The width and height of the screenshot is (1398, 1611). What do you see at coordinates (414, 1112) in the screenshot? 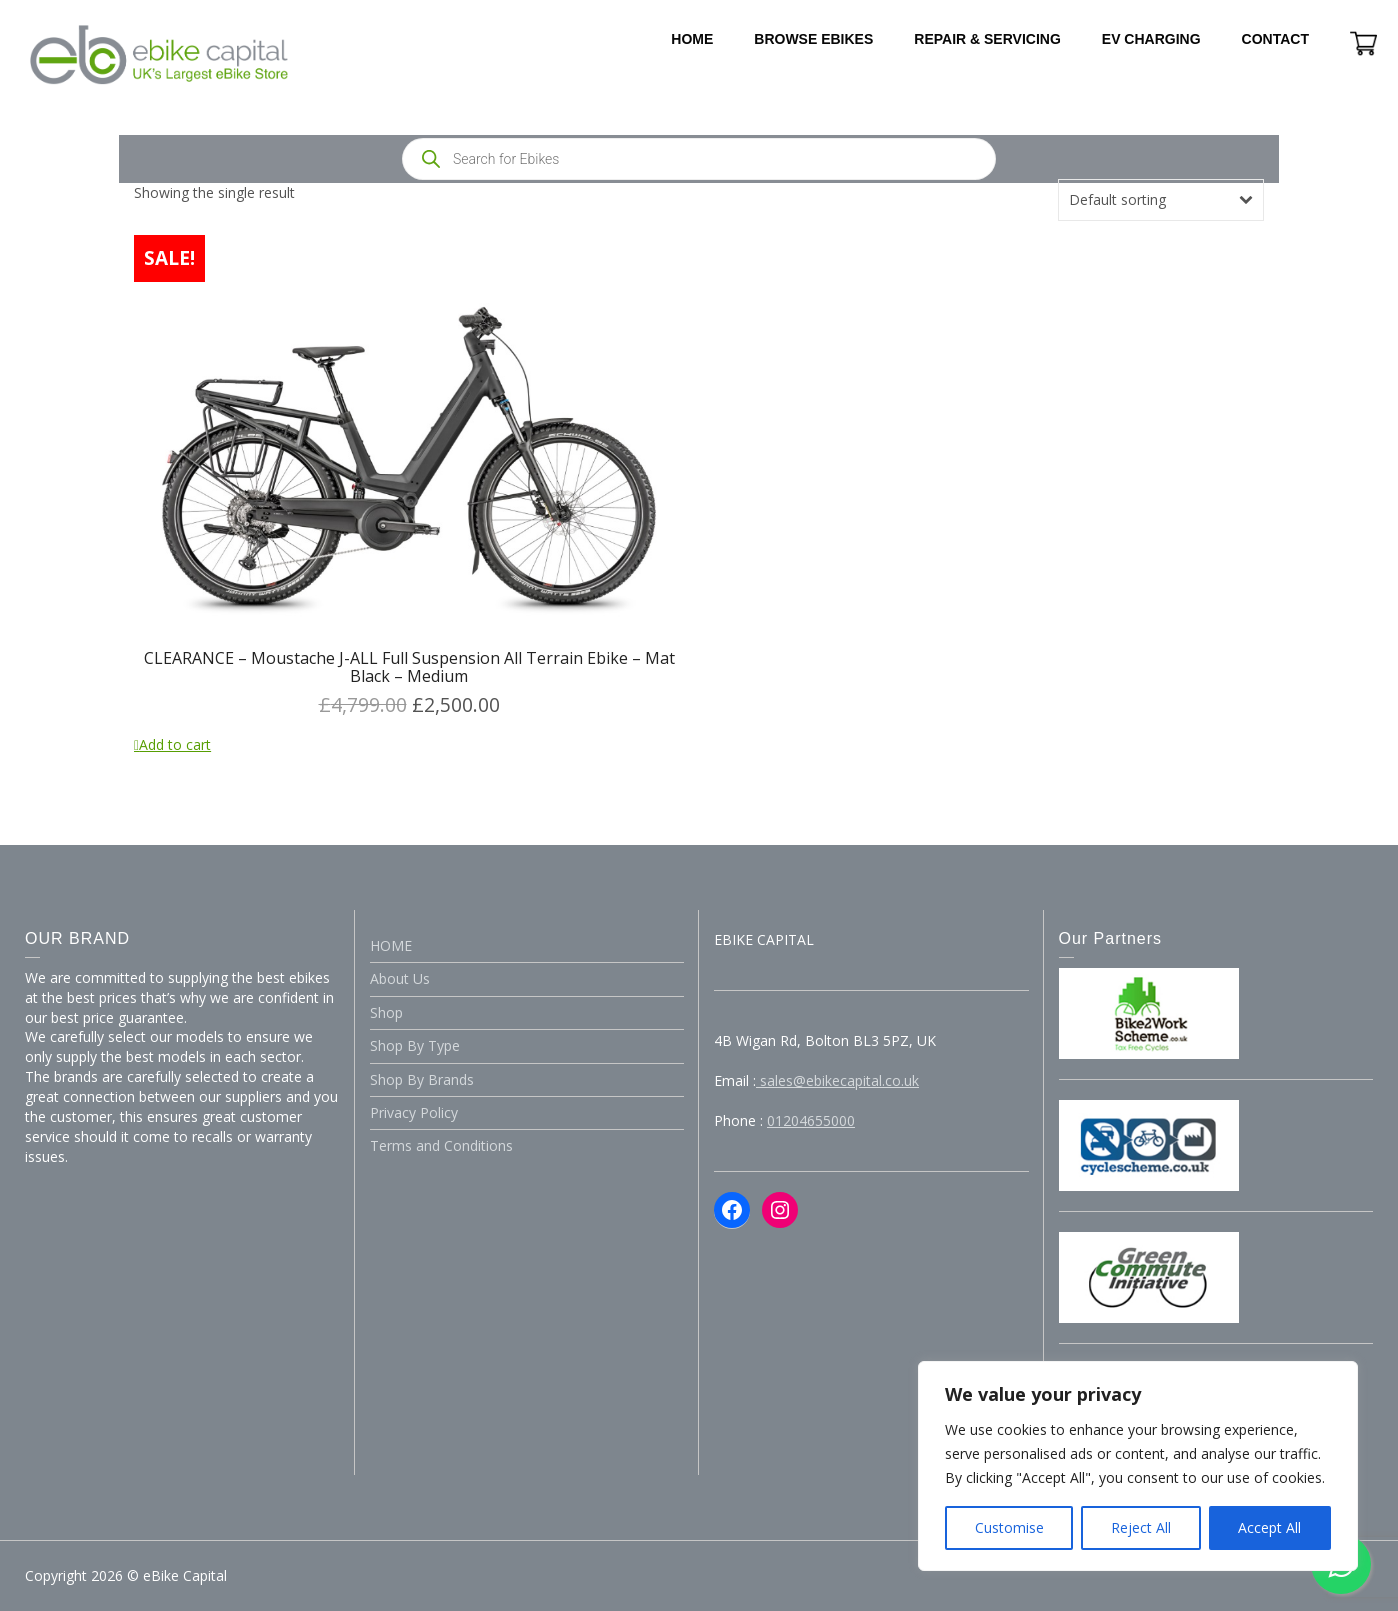
I see `Privacy Policy` at bounding box center [414, 1112].